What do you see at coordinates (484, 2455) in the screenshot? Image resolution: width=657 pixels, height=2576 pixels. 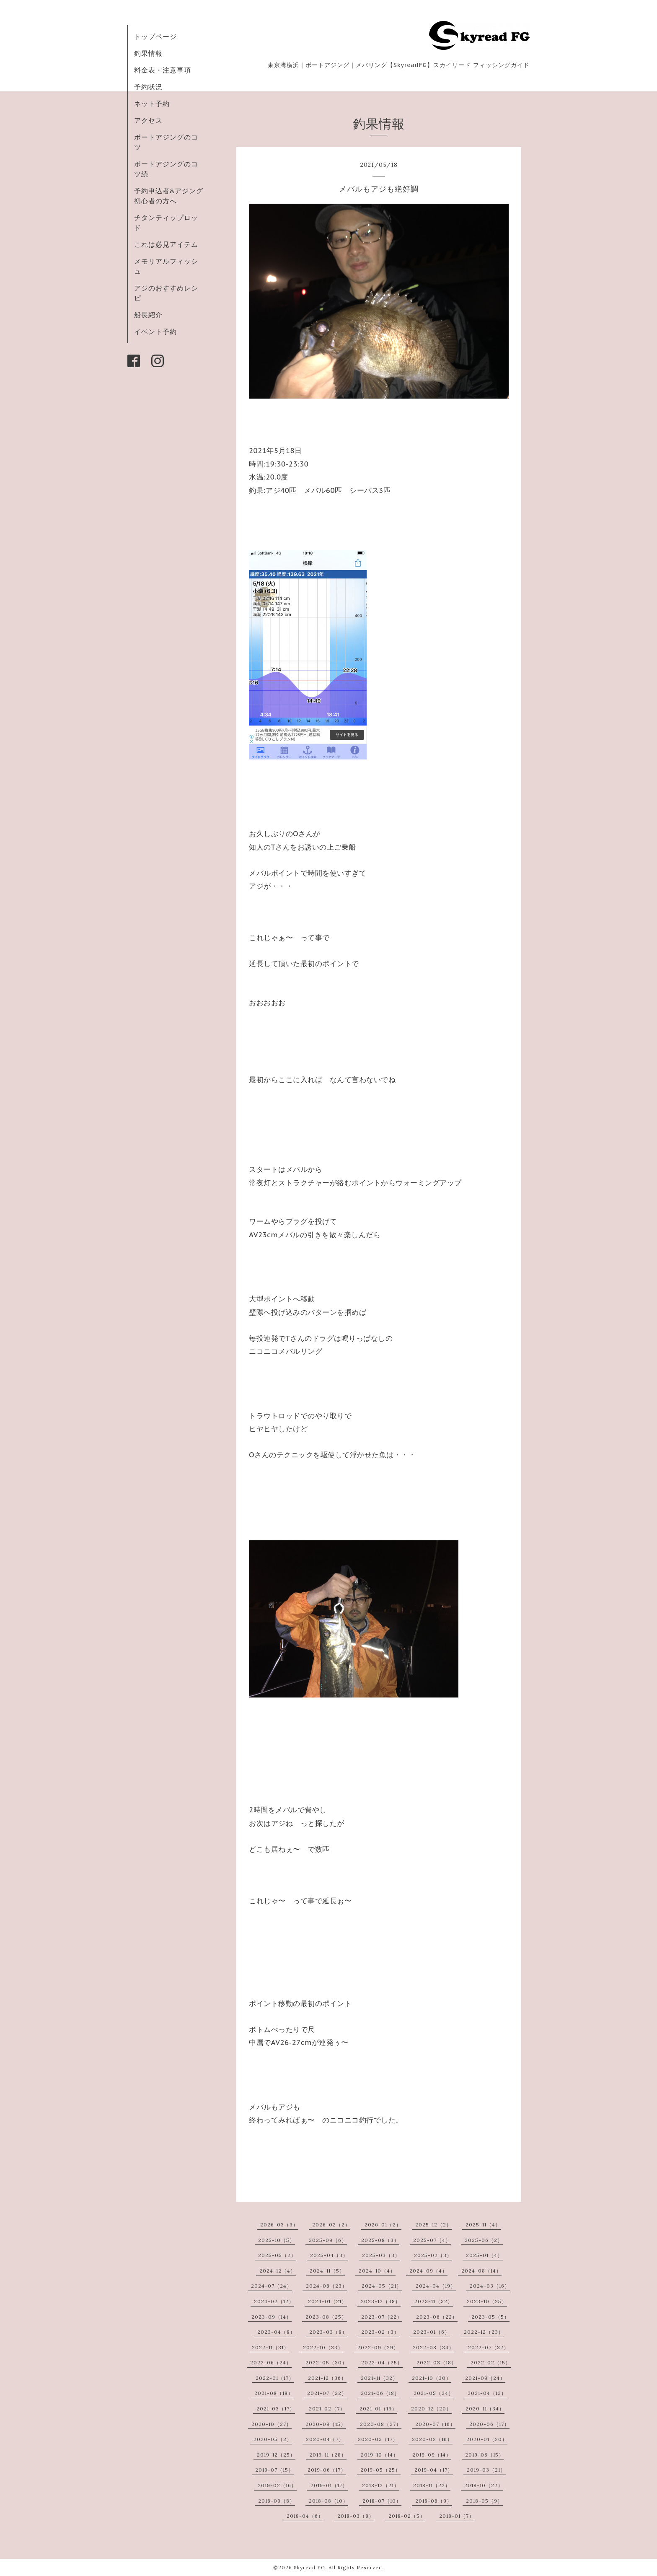 I see `2019-08（15）` at bounding box center [484, 2455].